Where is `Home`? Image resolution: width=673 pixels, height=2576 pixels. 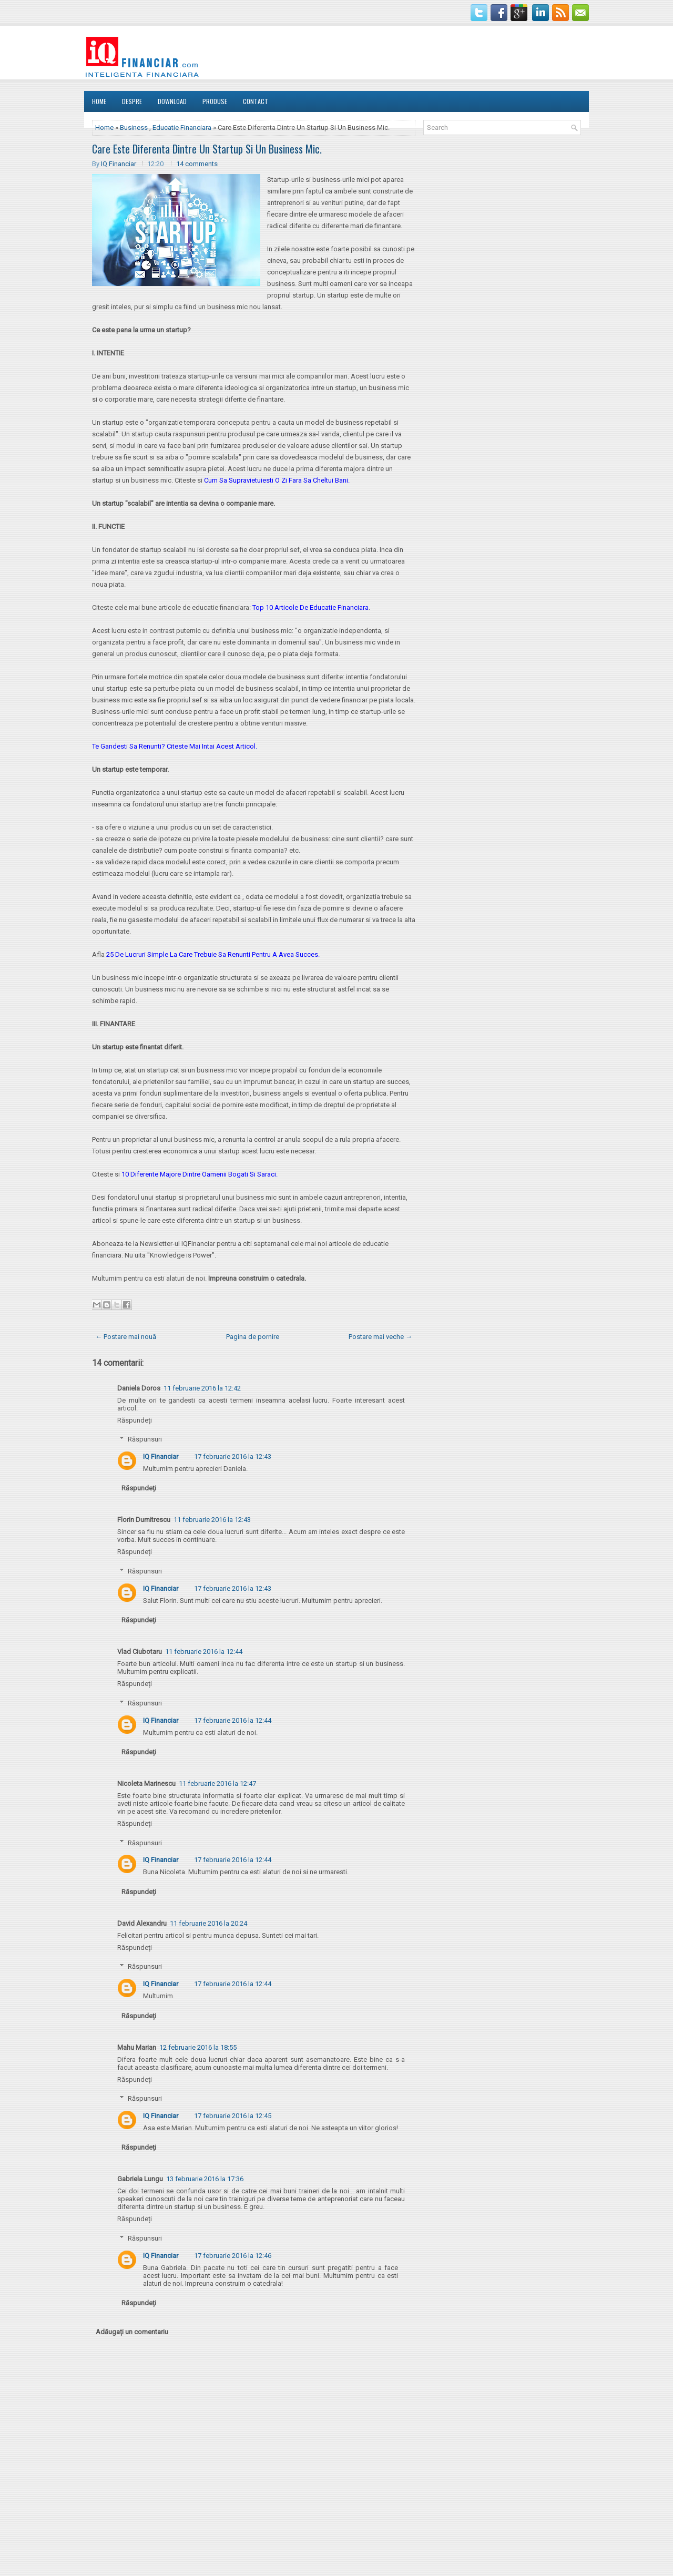
Home is located at coordinates (99, 101).